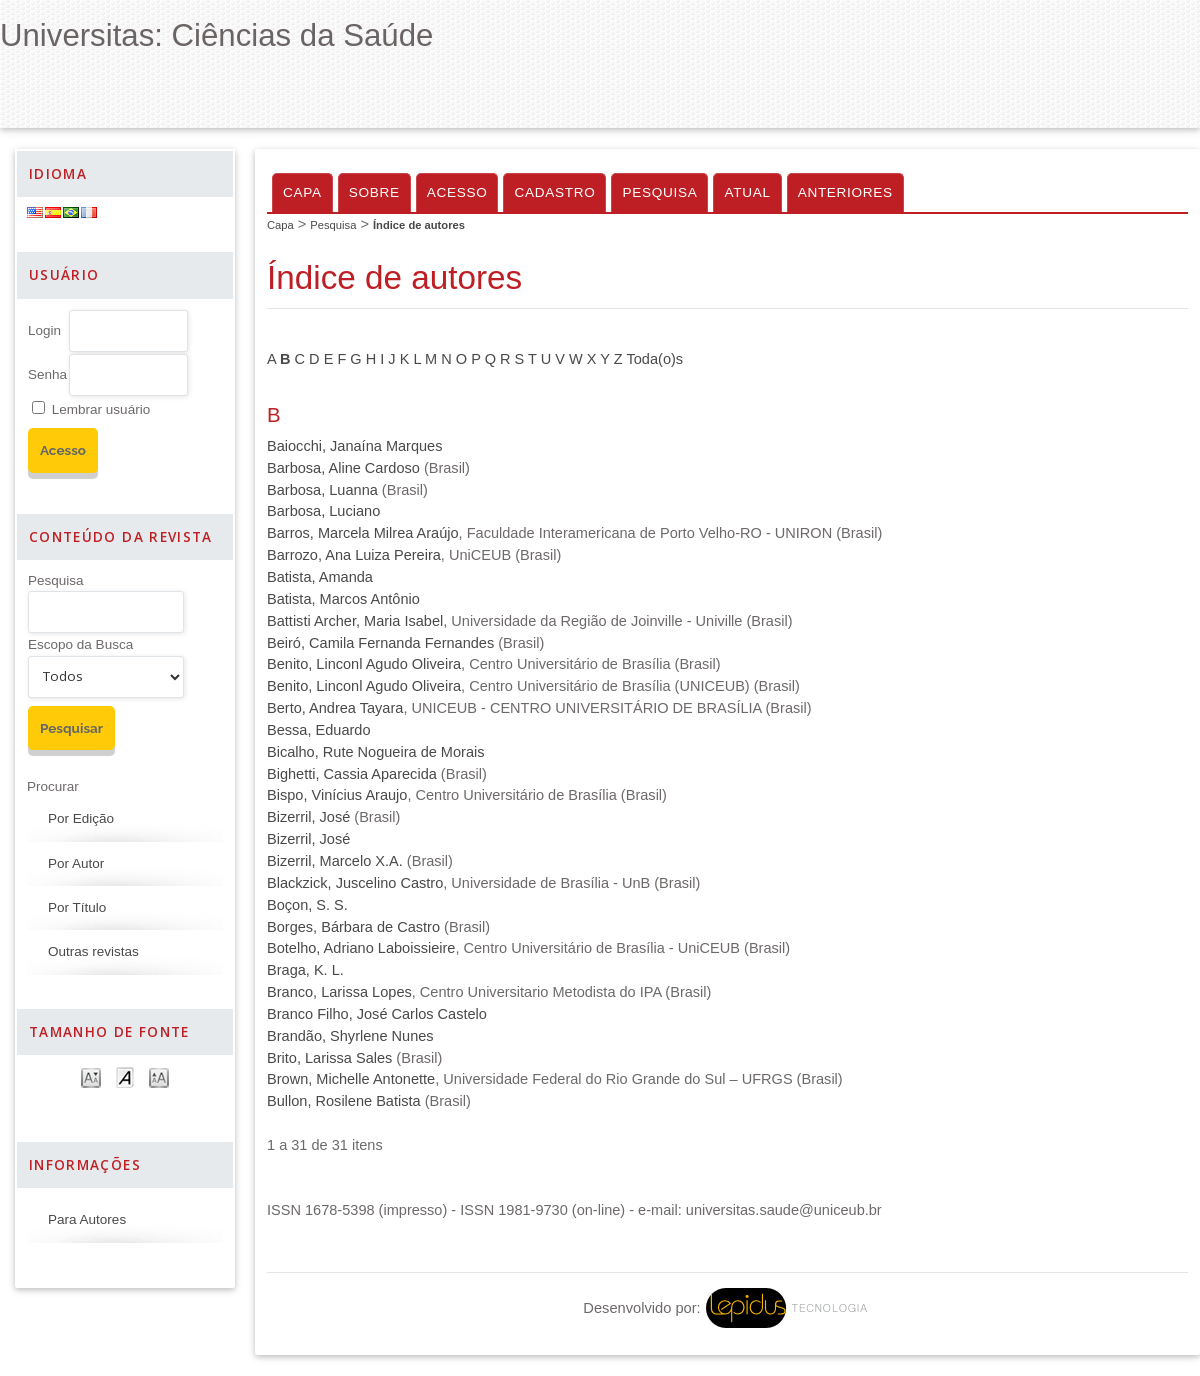  What do you see at coordinates (355, 621) in the screenshot?
I see `Battisti Archer, Maria Isabel` at bounding box center [355, 621].